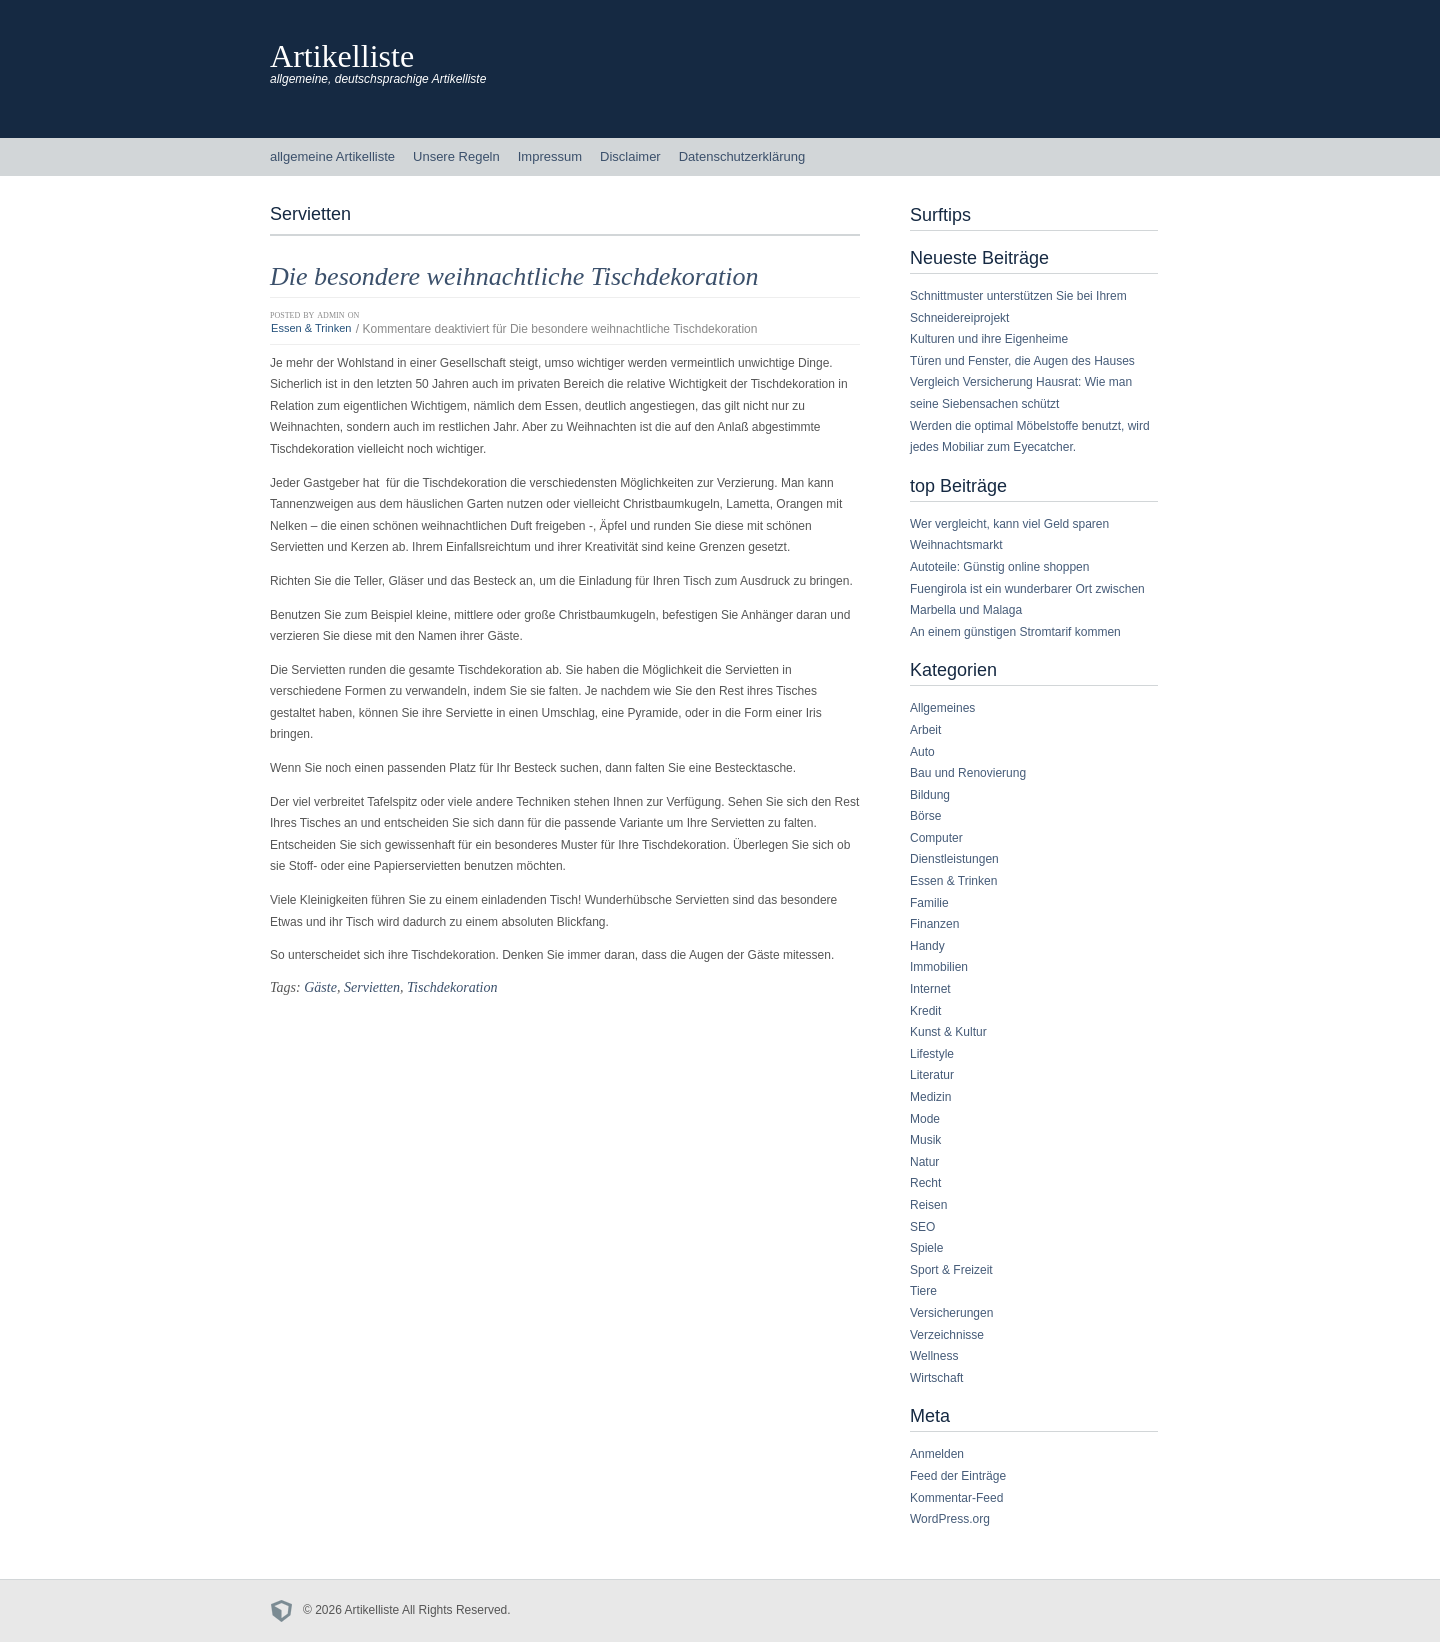 The image size is (1440, 1642). What do you see at coordinates (954, 859) in the screenshot?
I see `Dienstleistungen` at bounding box center [954, 859].